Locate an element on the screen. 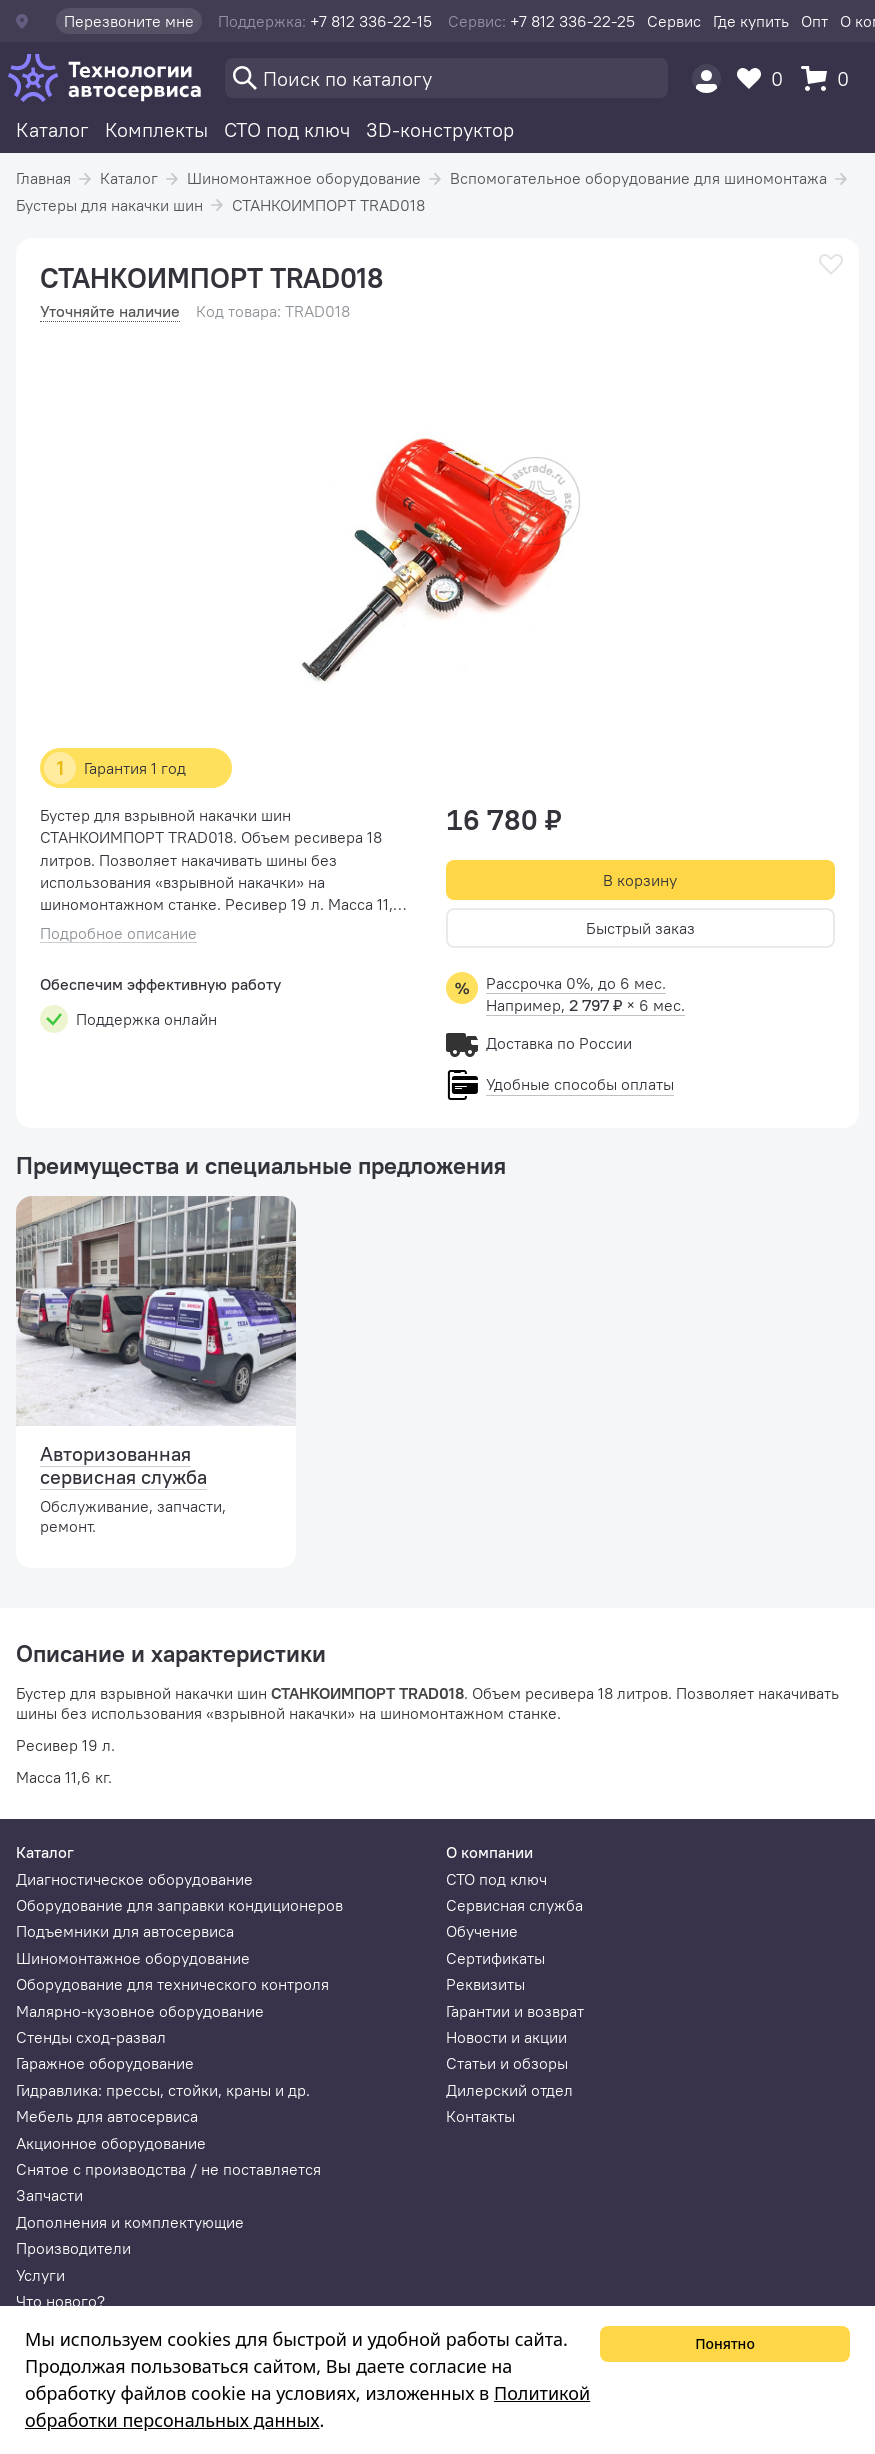 The width and height of the screenshot is (875, 2454). Контакты is located at coordinates (480, 2116).